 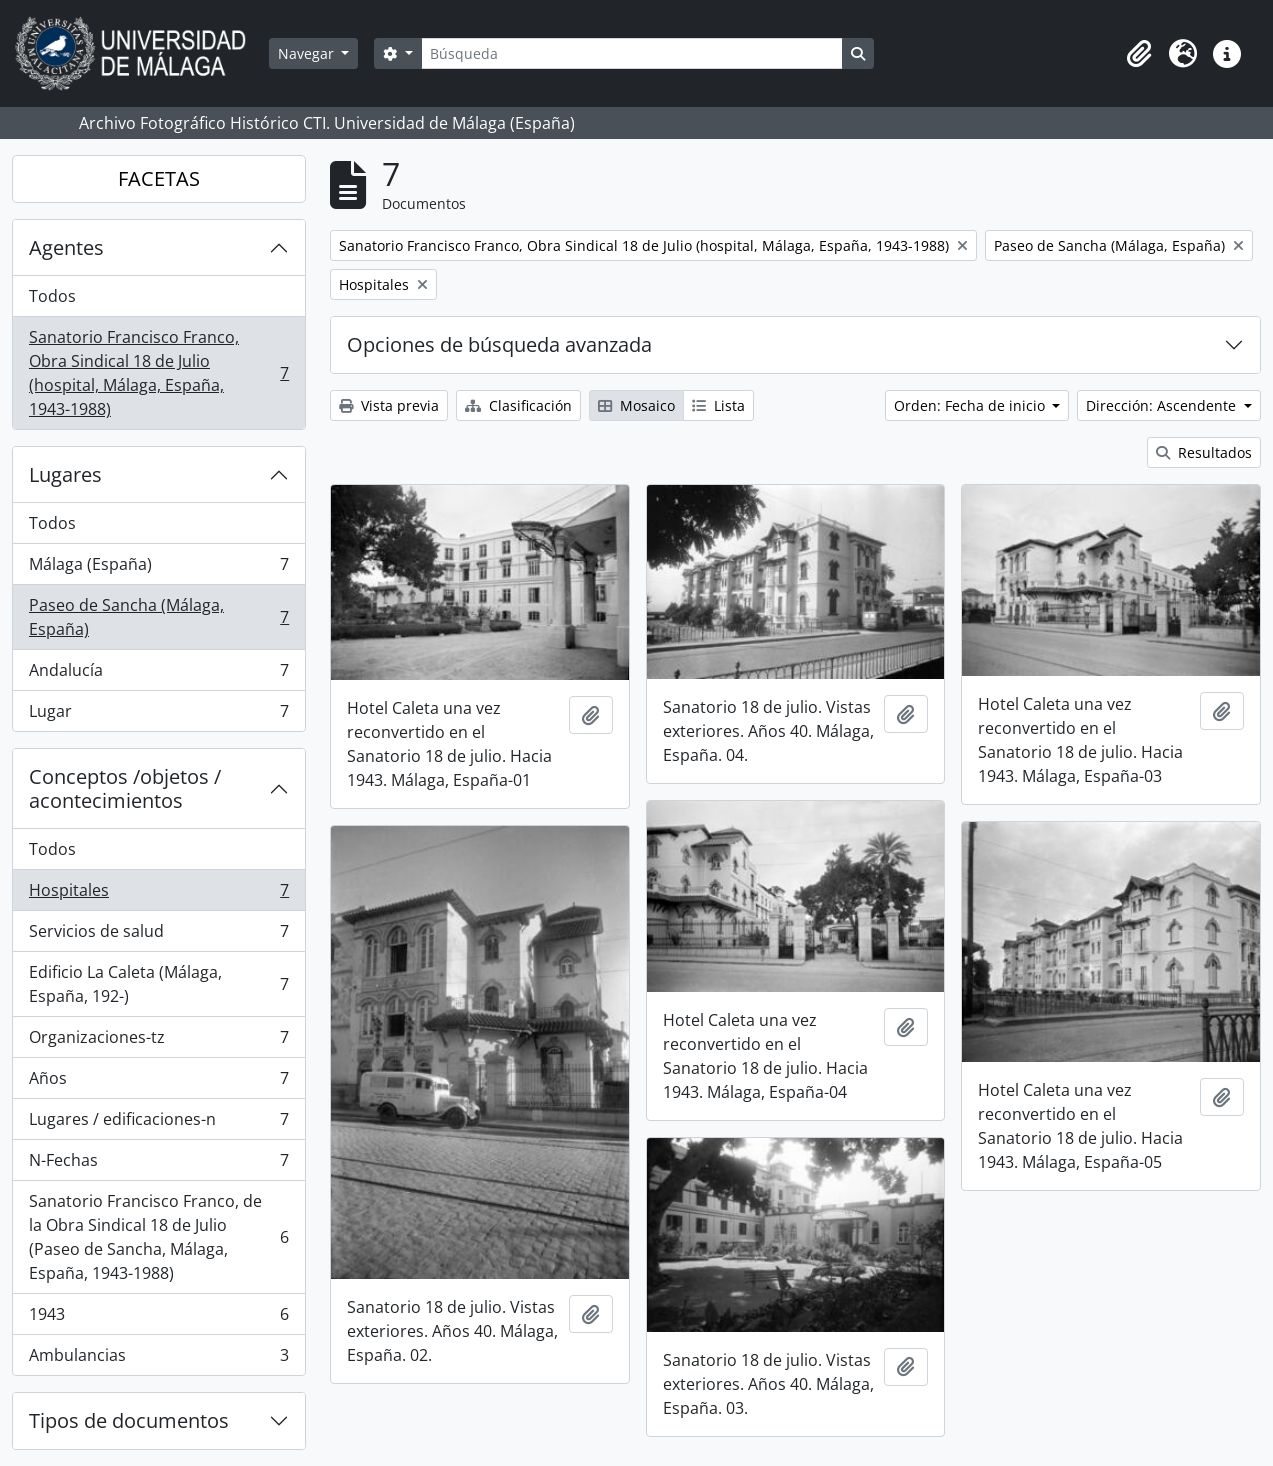 I want to click on Todos, so click(x=52, y=296).